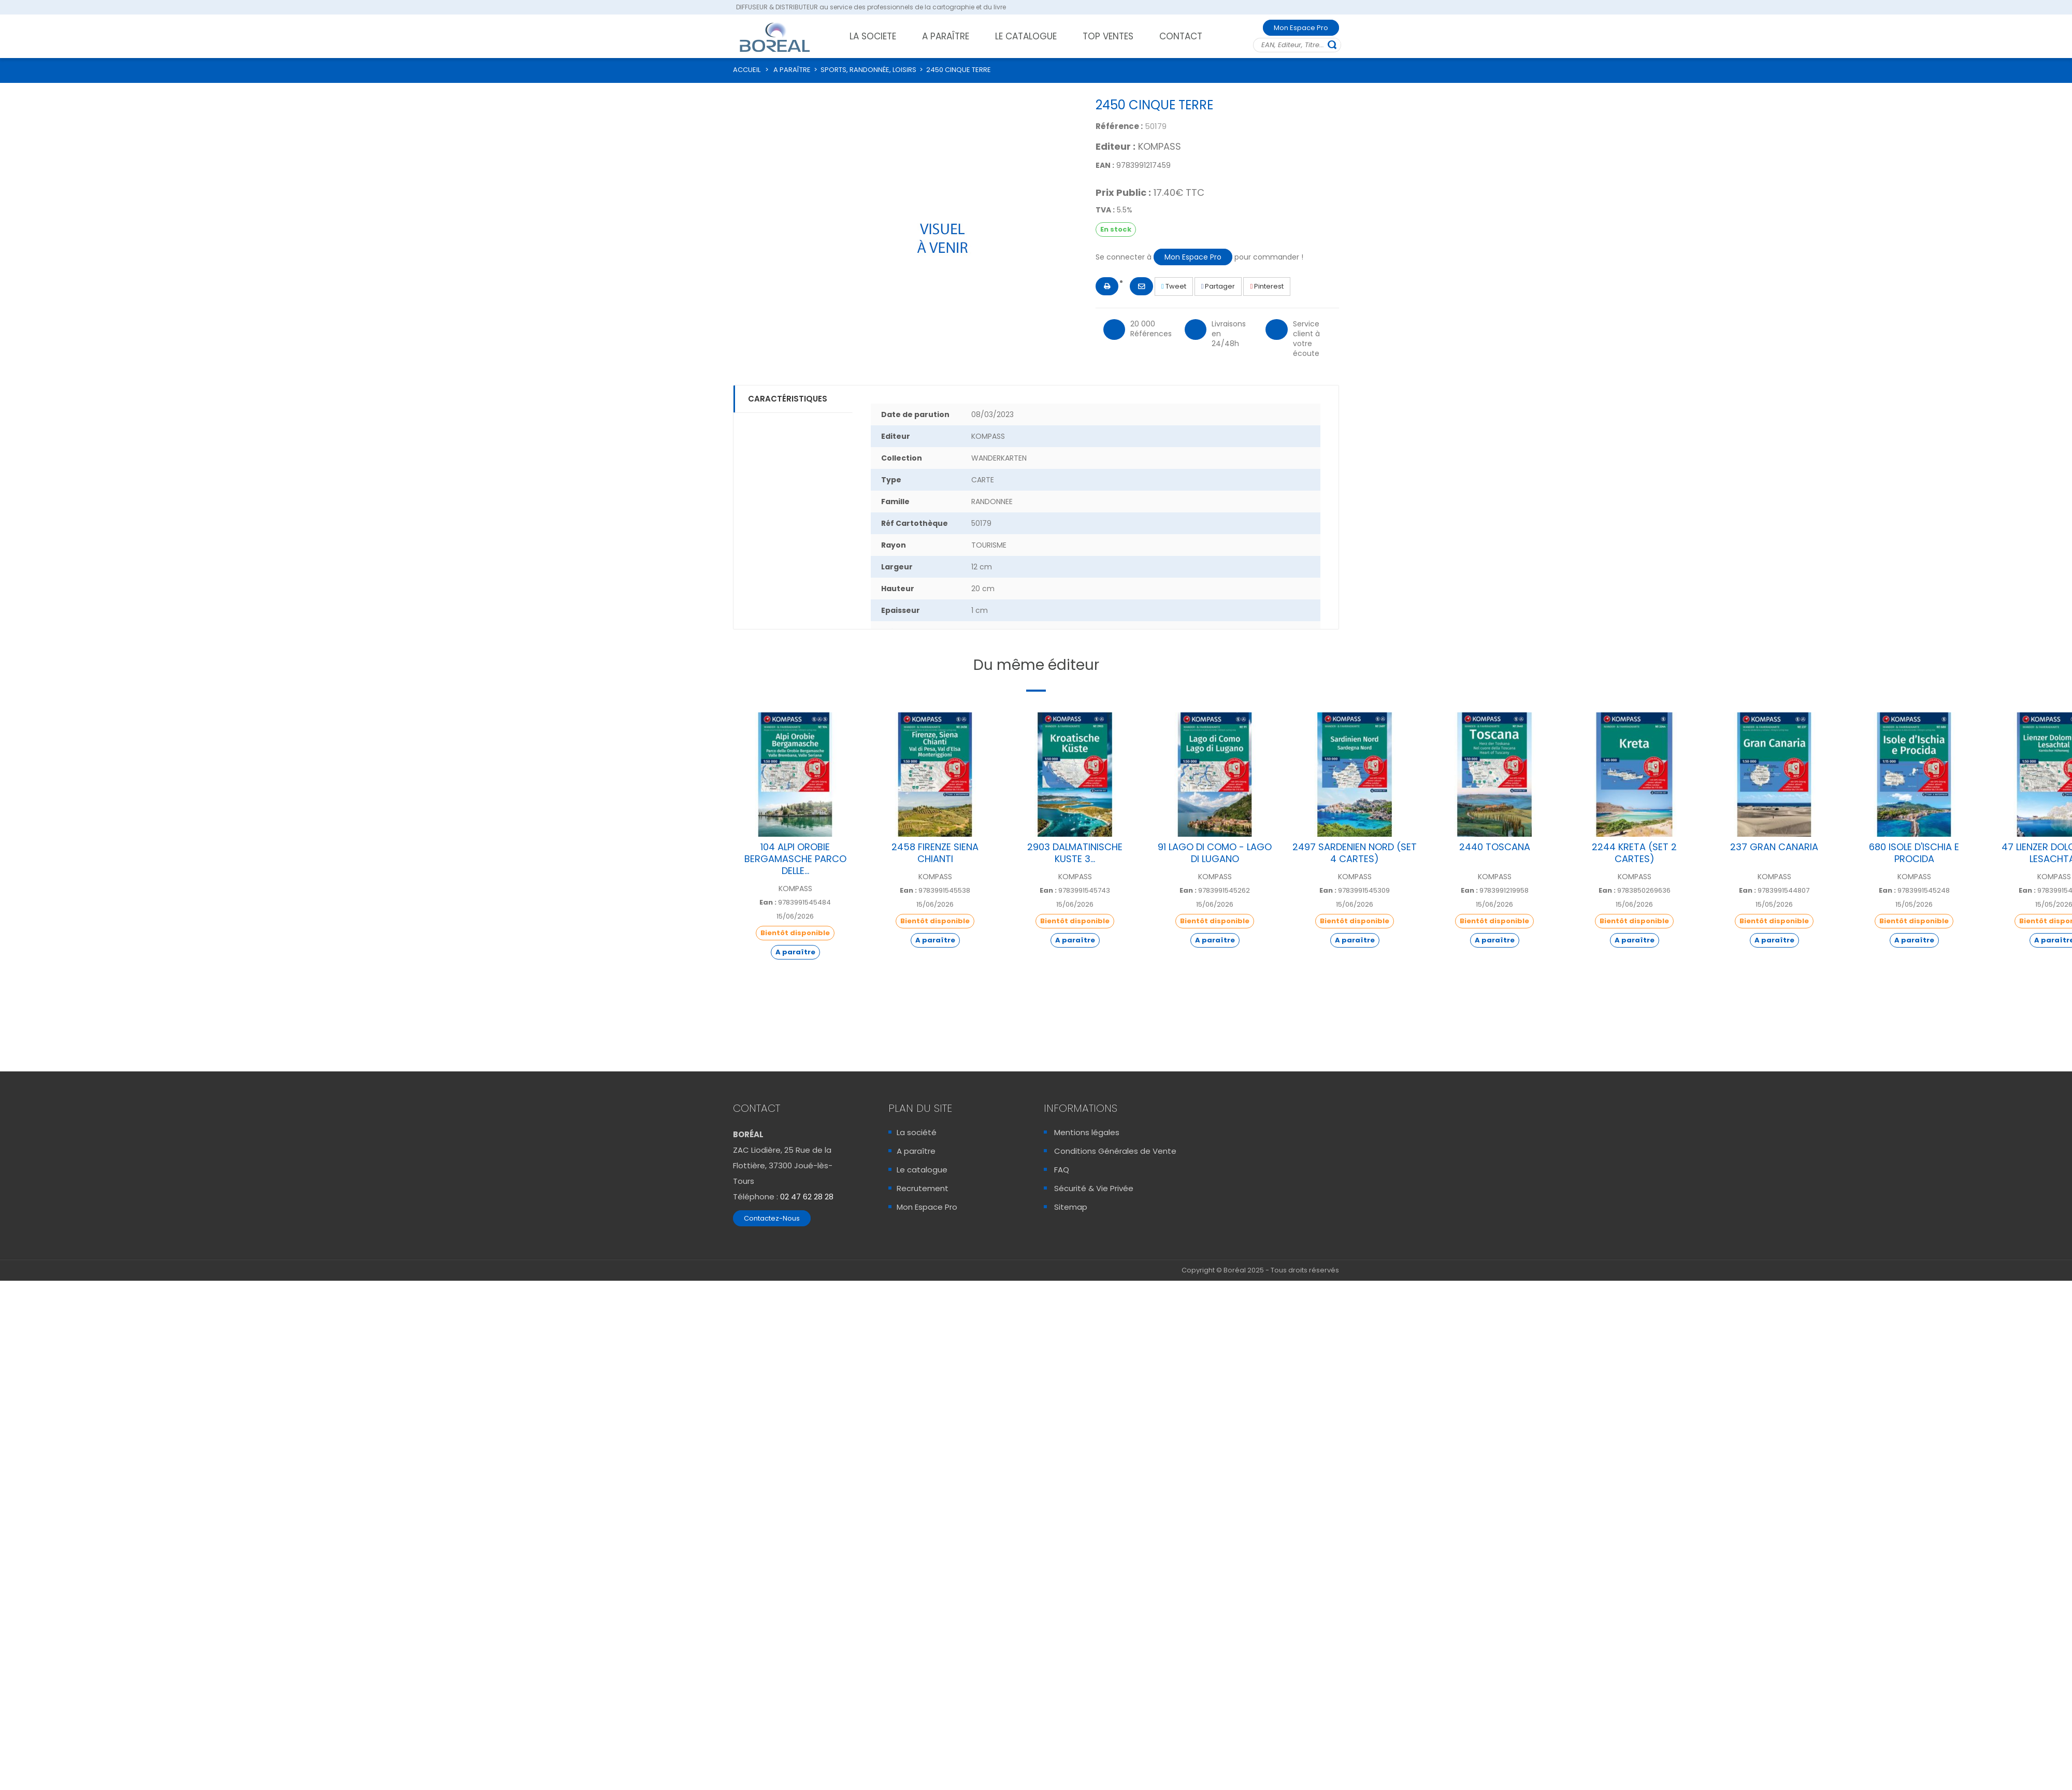 Image resolution: width=2072 pixels, height=1790 pixels. I want to click on 2458 FIRENZE SIENA CHIANTI, so click(935, 852).